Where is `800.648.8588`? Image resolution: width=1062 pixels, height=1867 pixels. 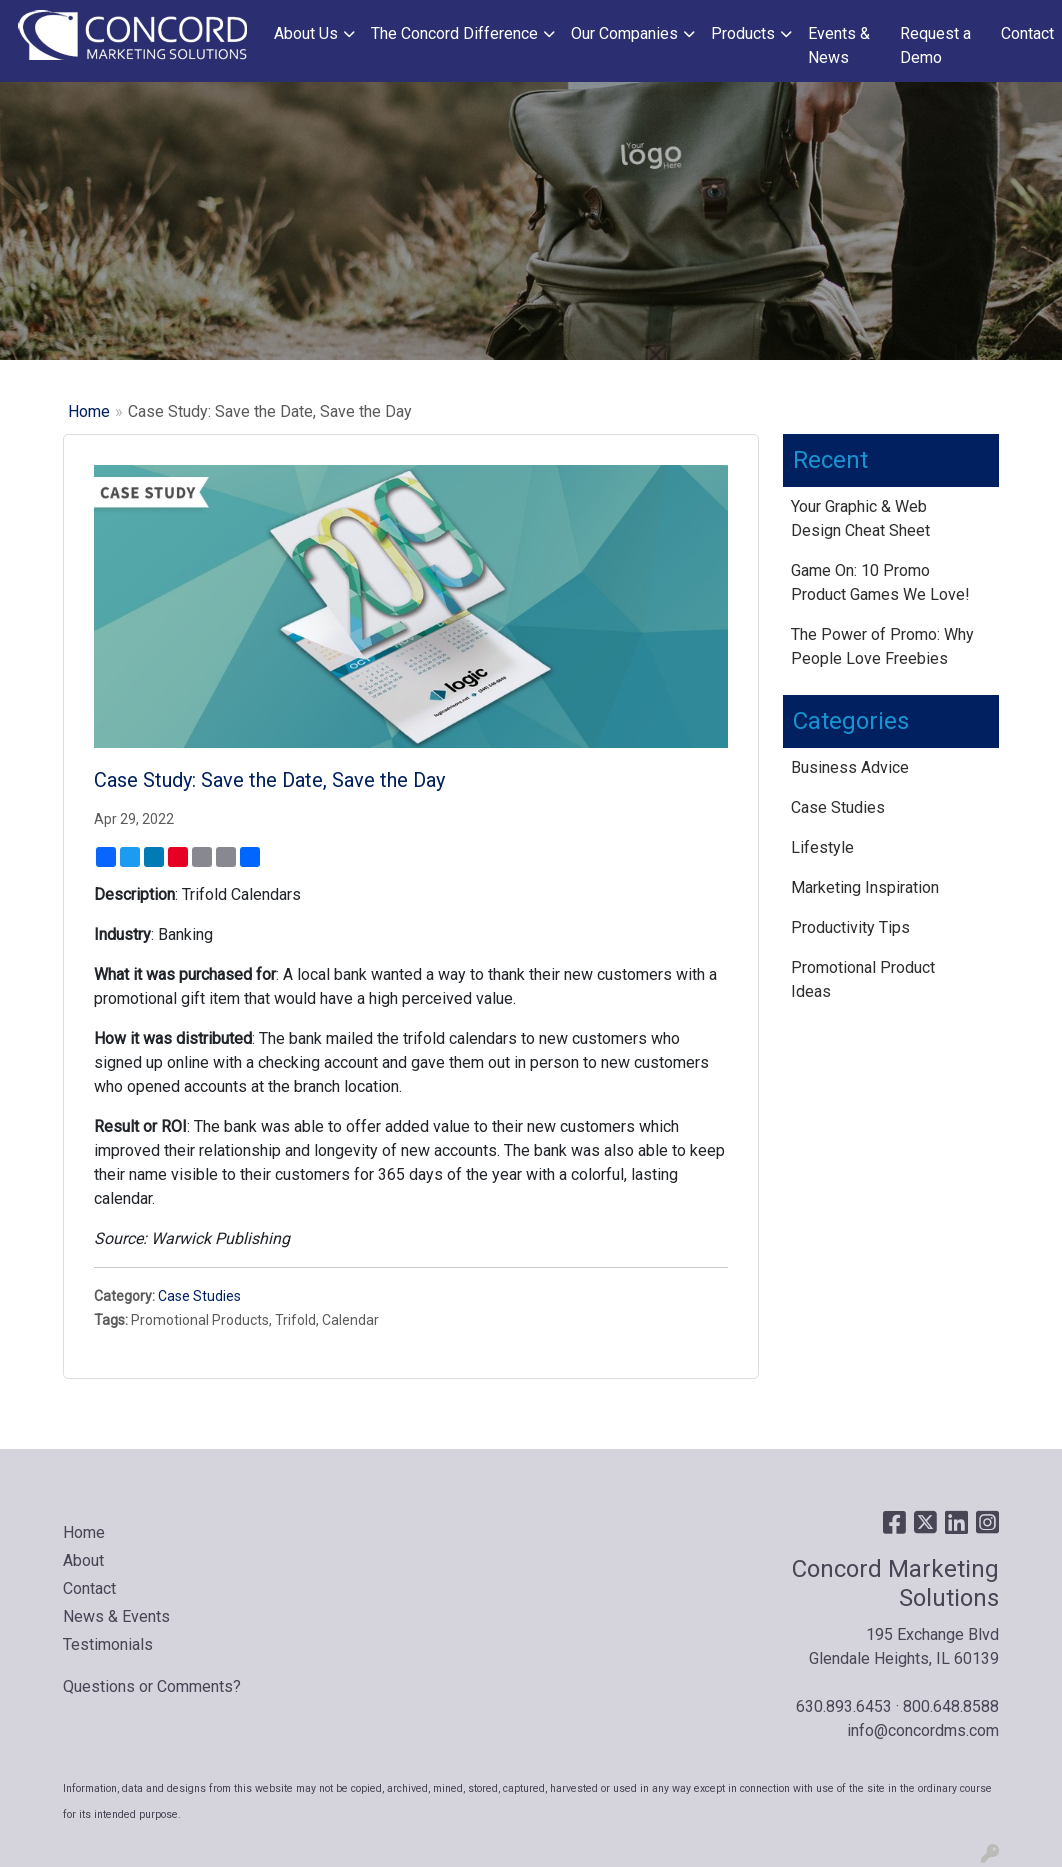
800.648.8588 is located at coordinates (951, 1706).